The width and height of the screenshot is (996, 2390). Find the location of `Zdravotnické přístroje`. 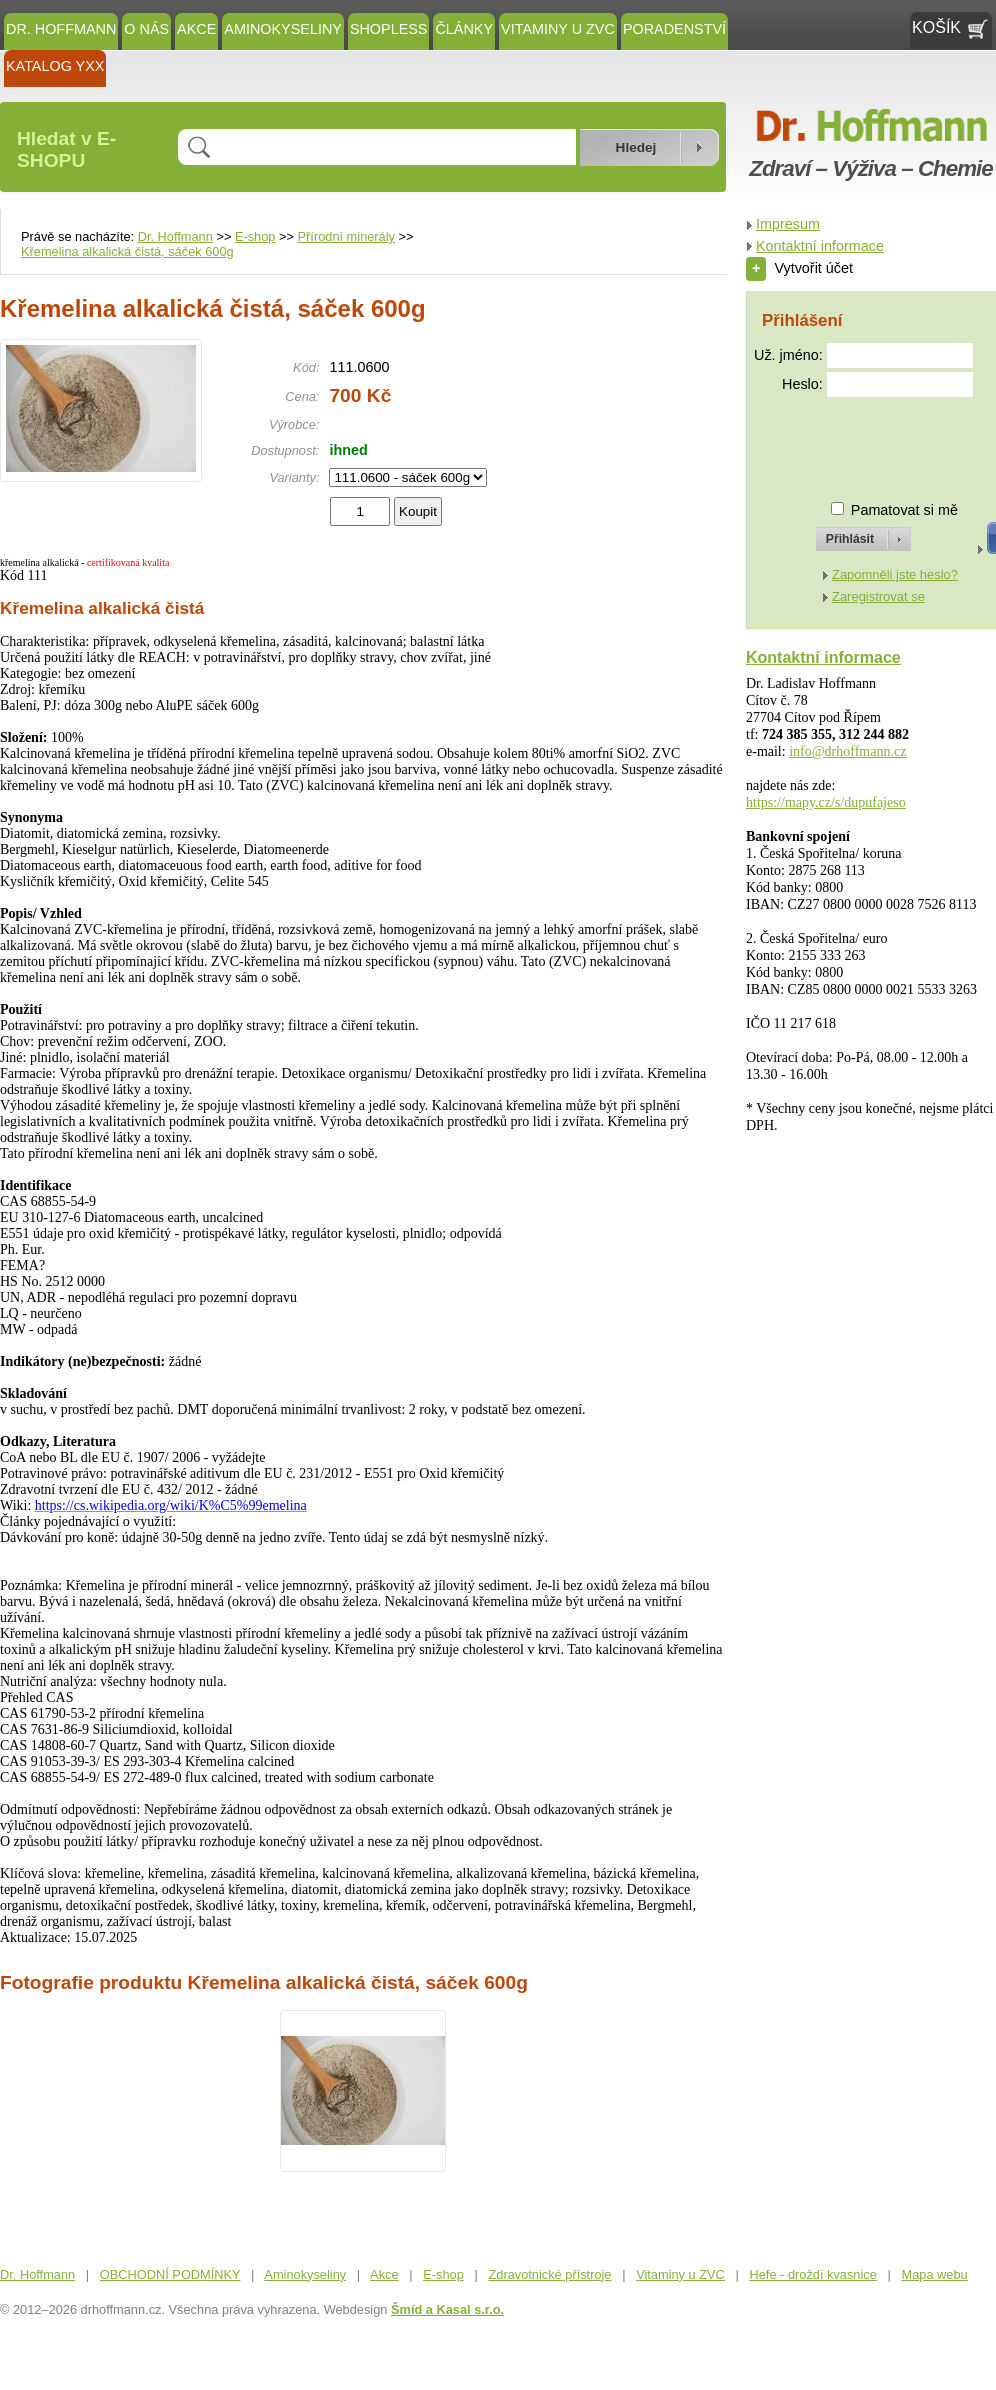

Zdravotnické přístroje is located at coordinates (549, 2274).